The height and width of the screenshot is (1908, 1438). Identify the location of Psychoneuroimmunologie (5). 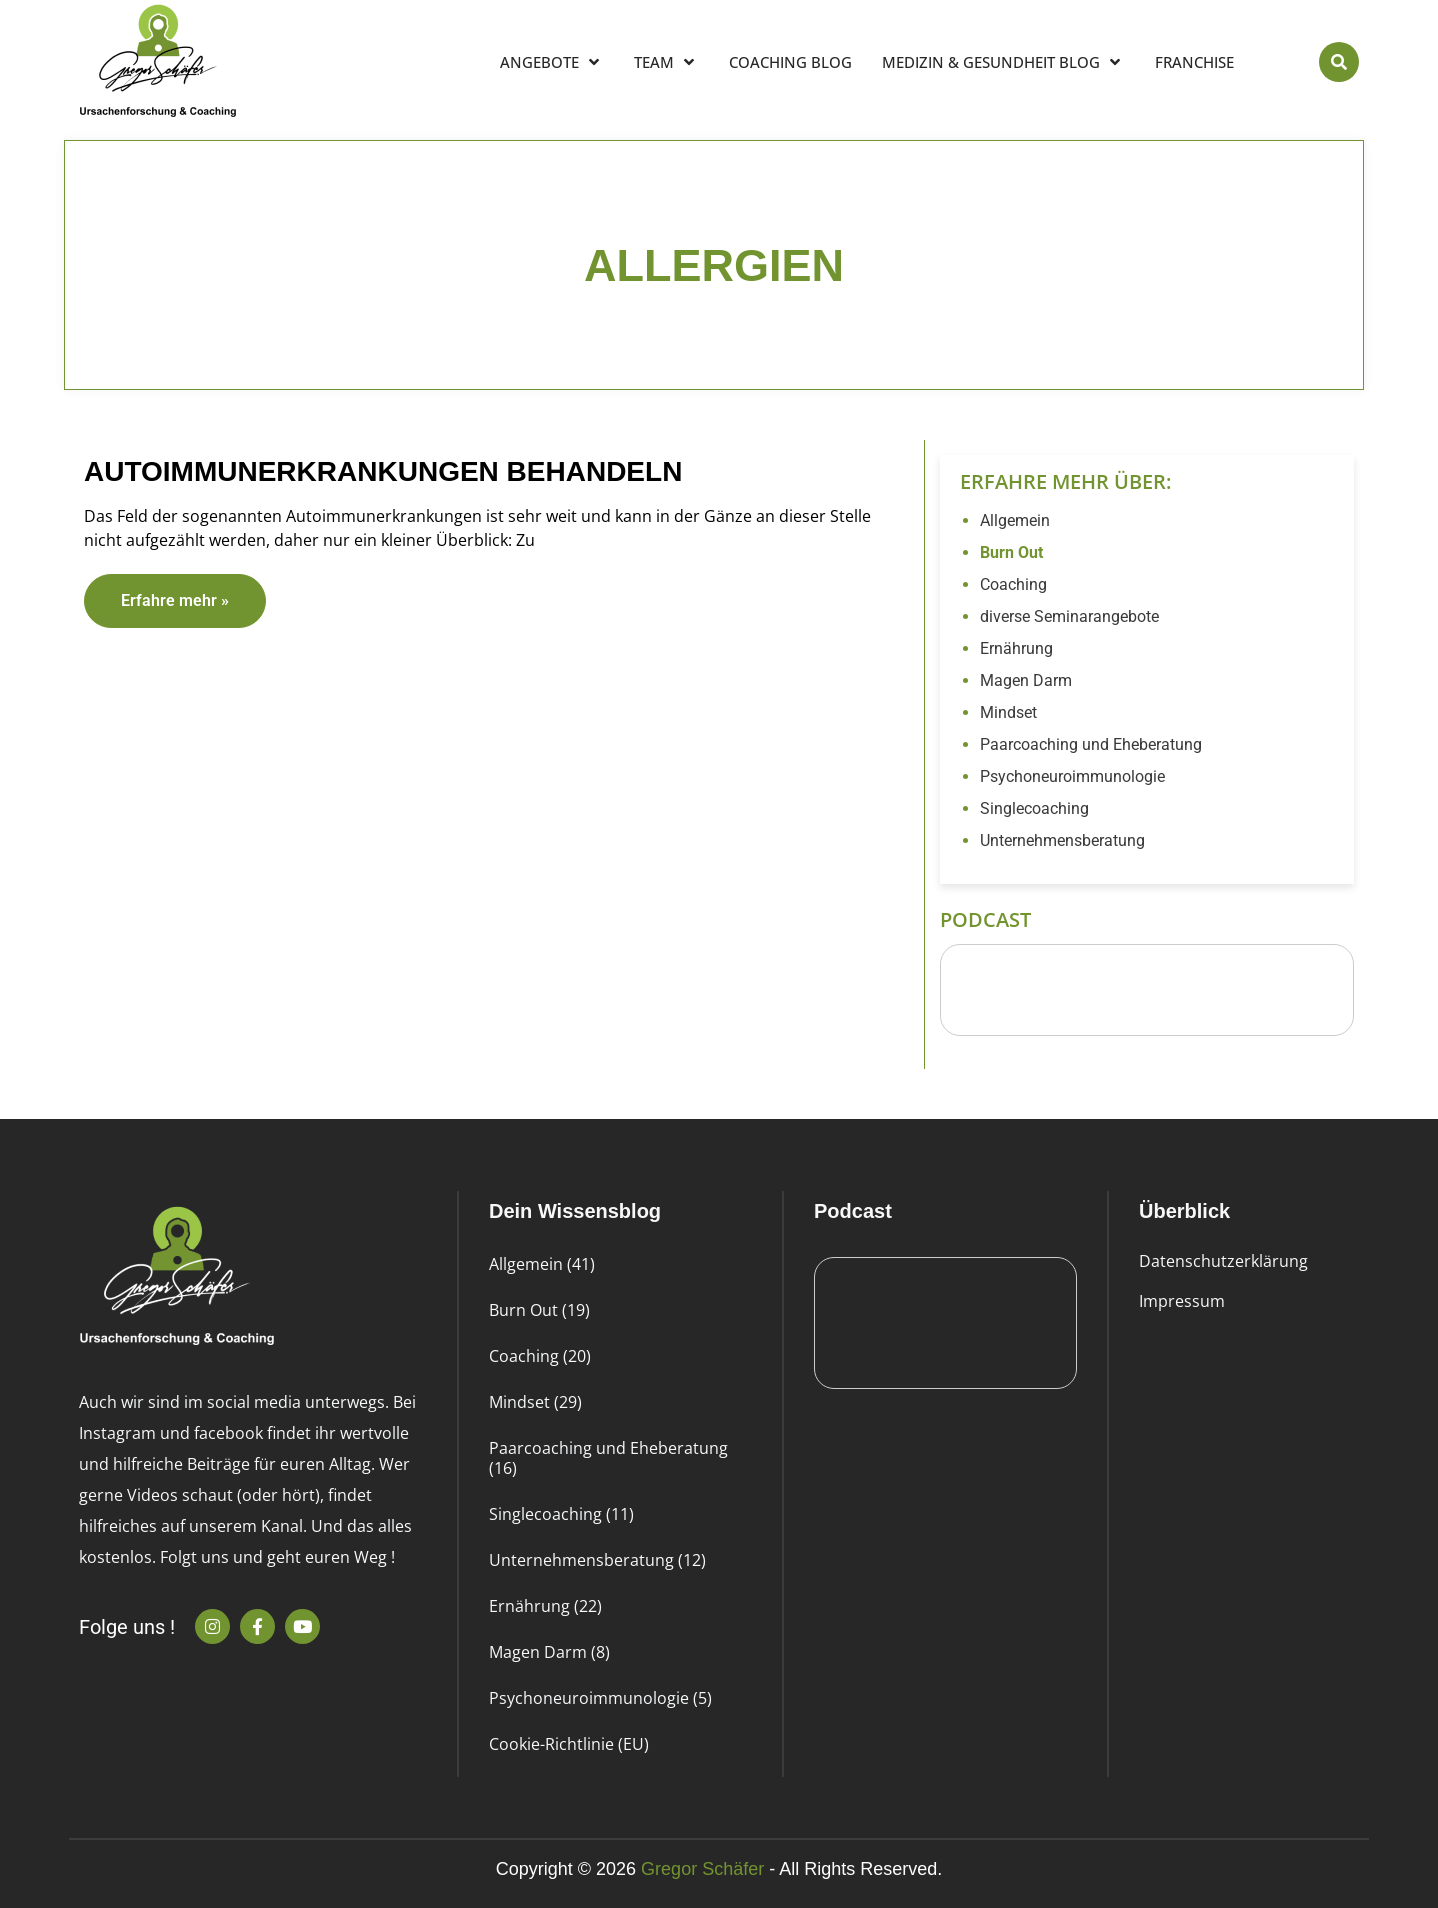
(600, 1698).